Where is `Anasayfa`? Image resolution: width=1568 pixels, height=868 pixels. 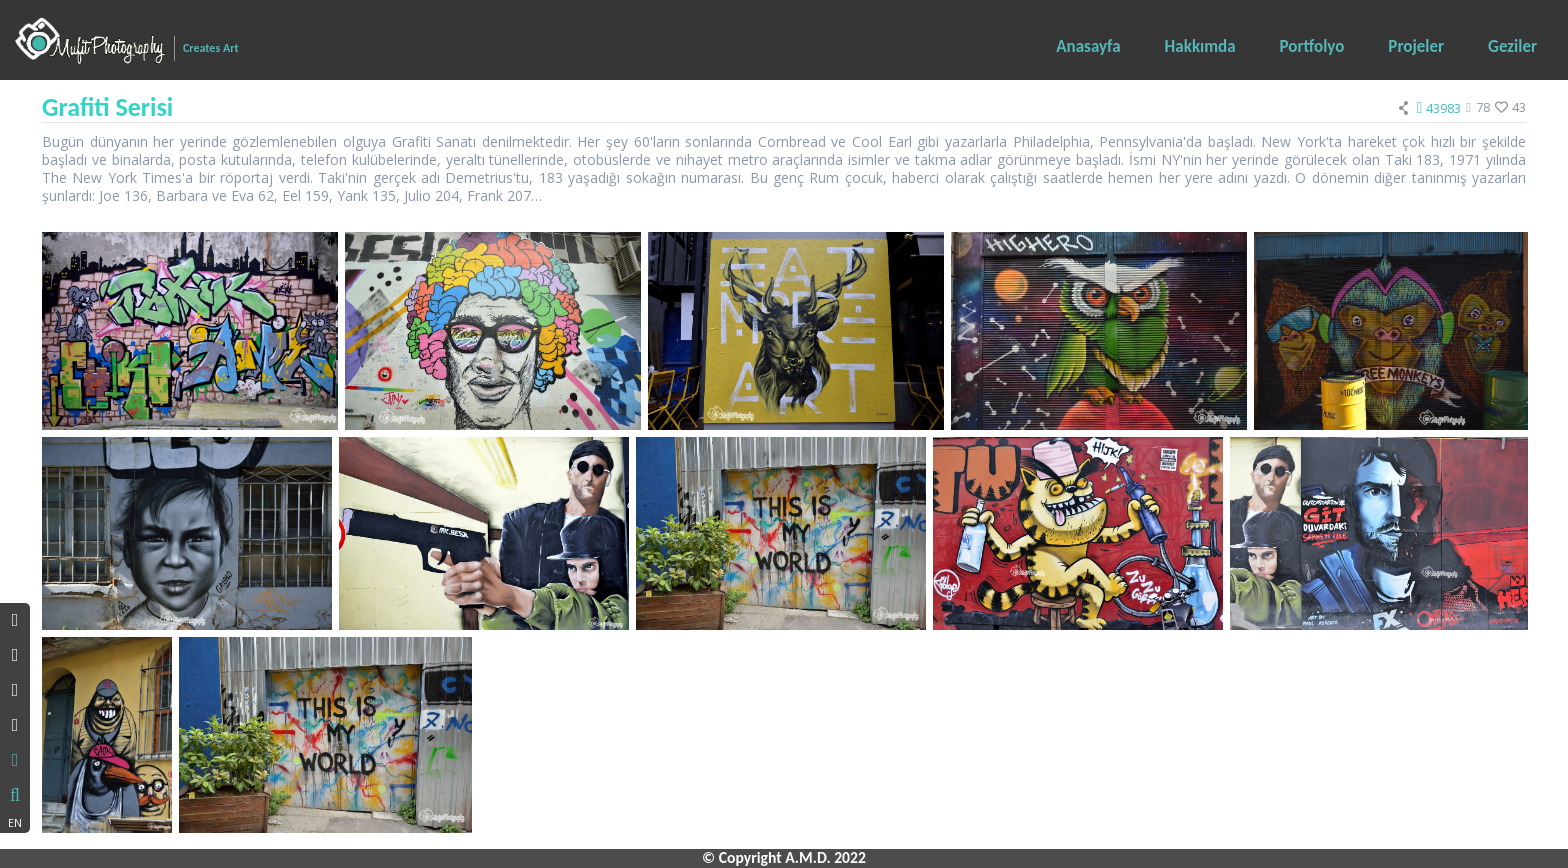 Anasayfa is located at coordinates (1088, 46).